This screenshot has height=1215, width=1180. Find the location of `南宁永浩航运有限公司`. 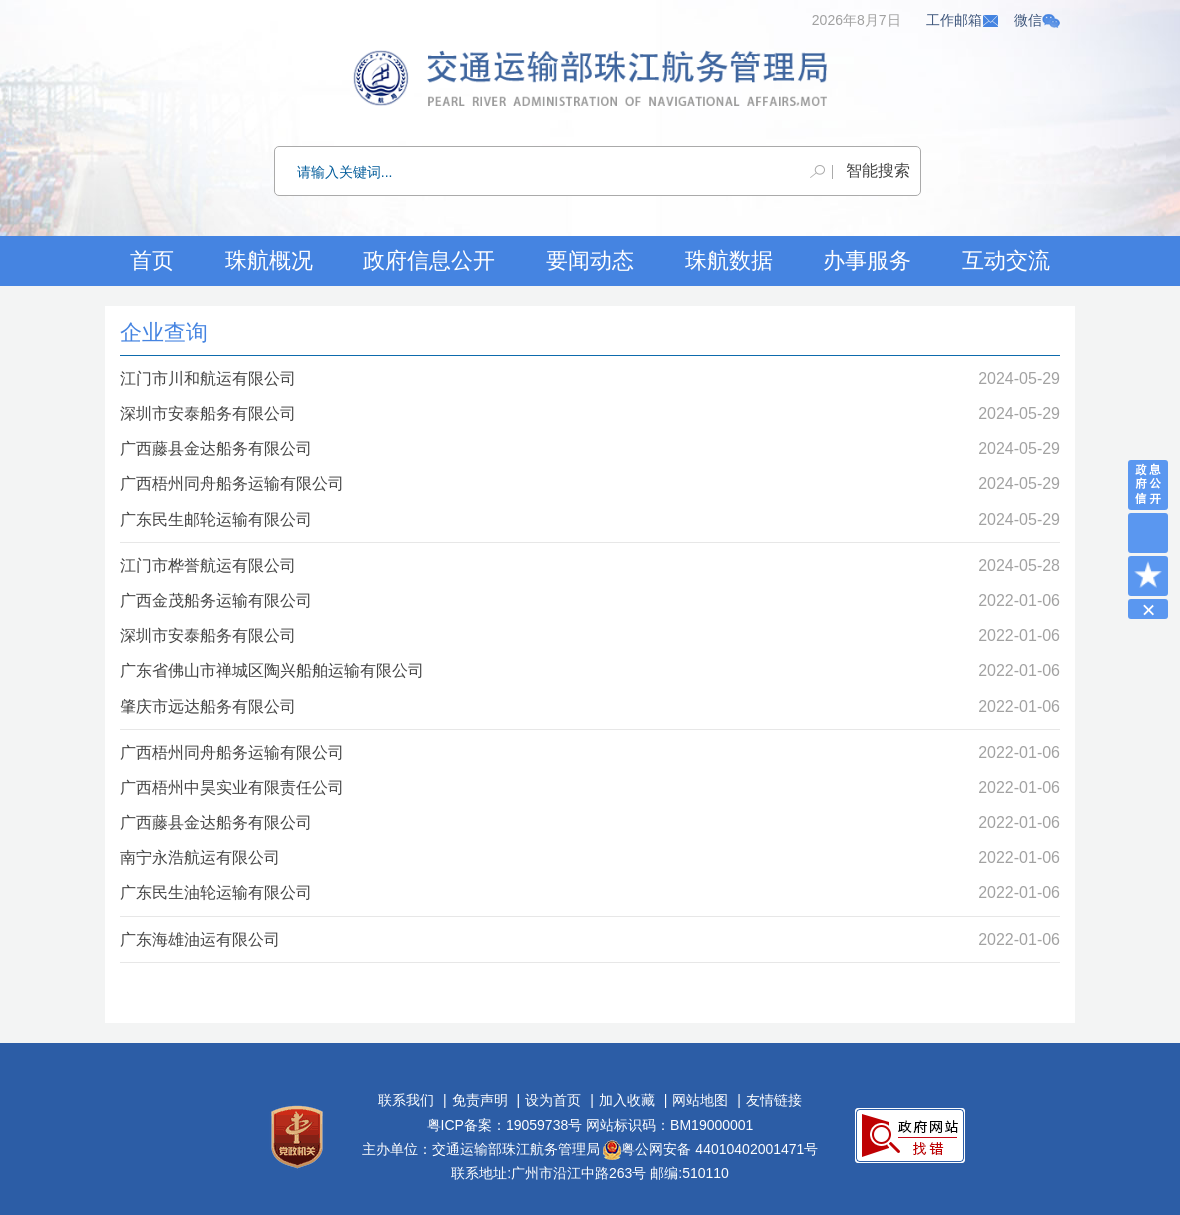

南宁永浩航运有限公司 is located at coordinates (200, 857).